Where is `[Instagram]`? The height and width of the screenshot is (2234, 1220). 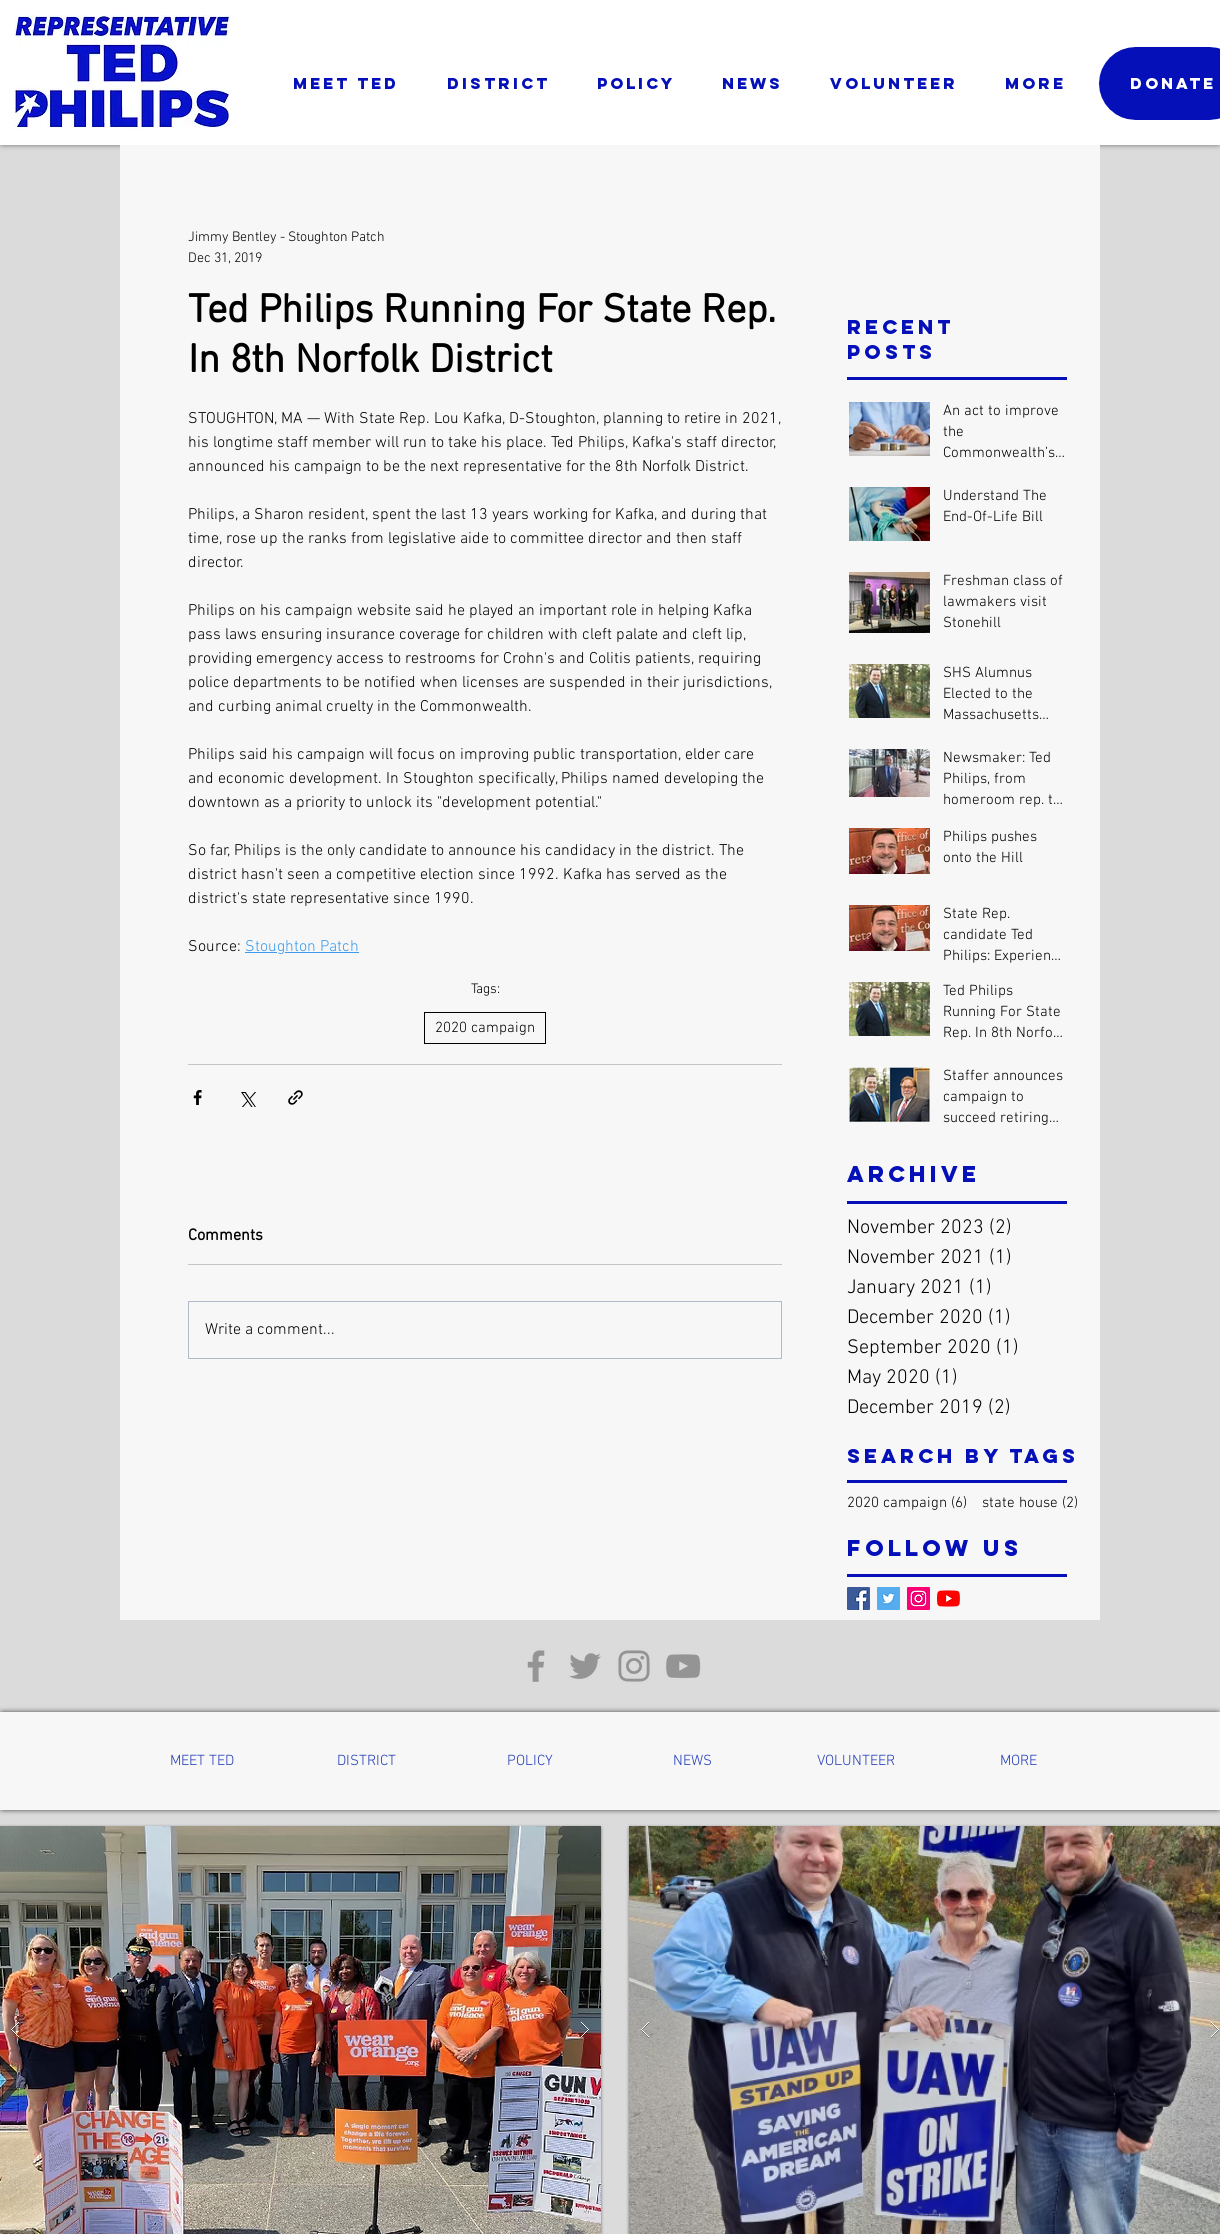
[Instagram] is located at coordinates (918, 1598).